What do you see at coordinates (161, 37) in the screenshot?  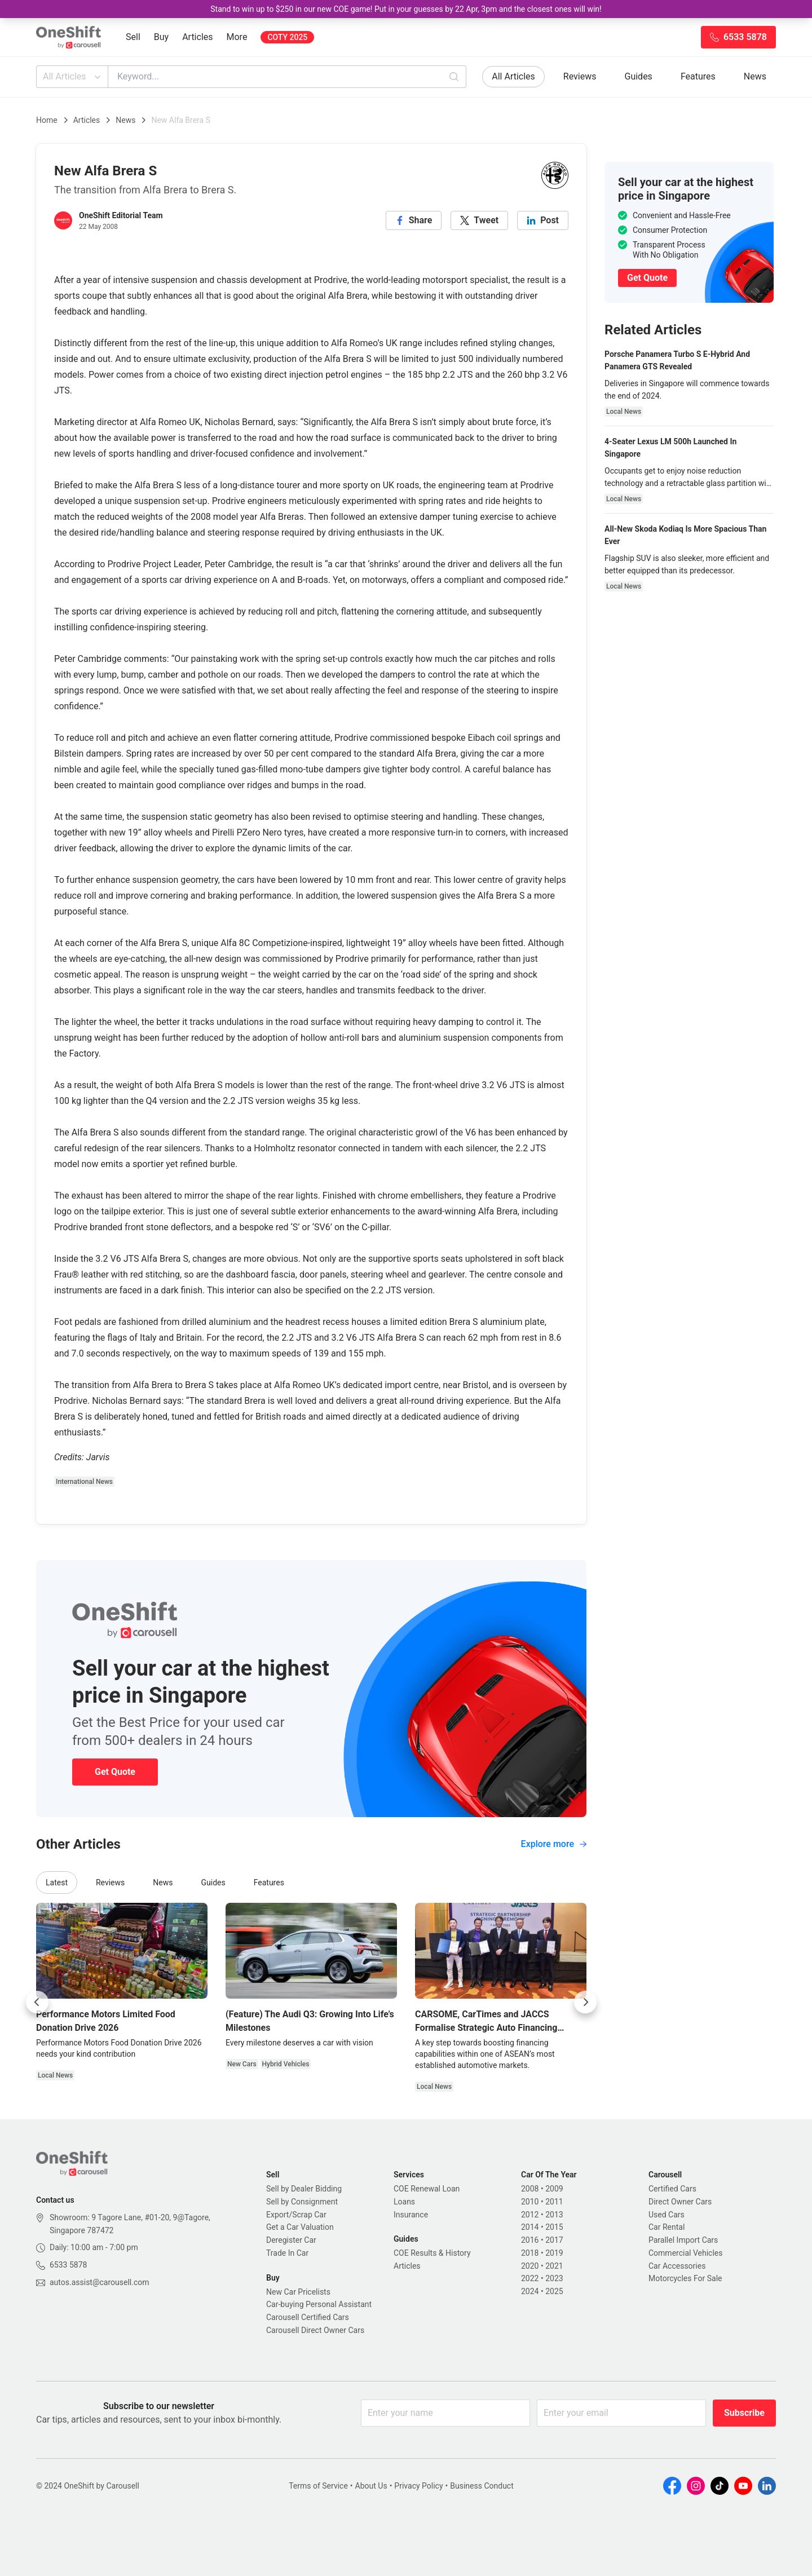 I see `Buy` at bounding box center [161, 37].